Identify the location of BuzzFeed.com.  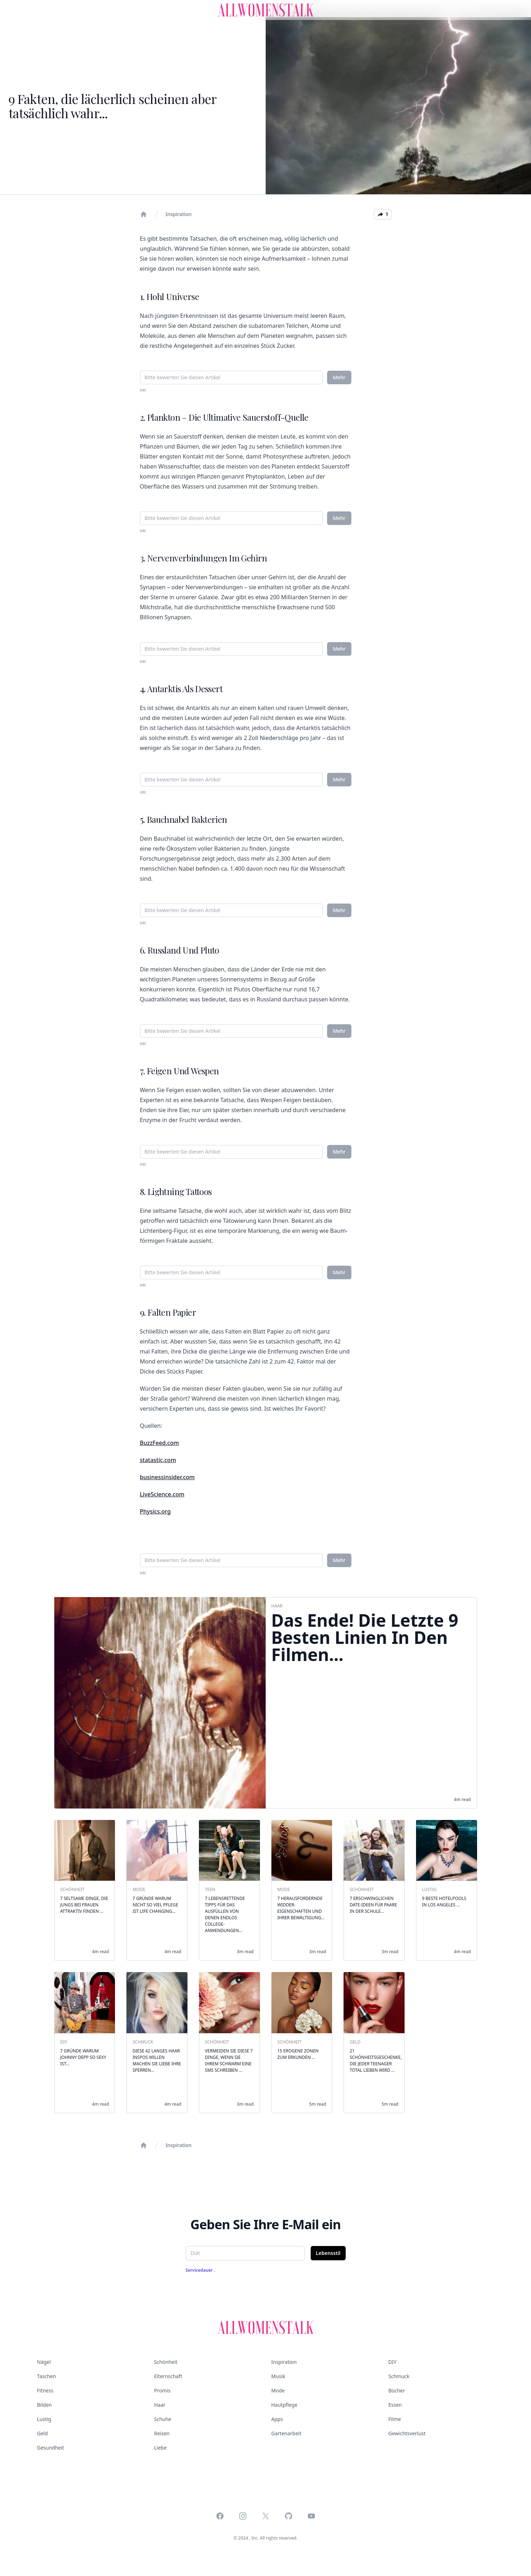
(159, 1443).